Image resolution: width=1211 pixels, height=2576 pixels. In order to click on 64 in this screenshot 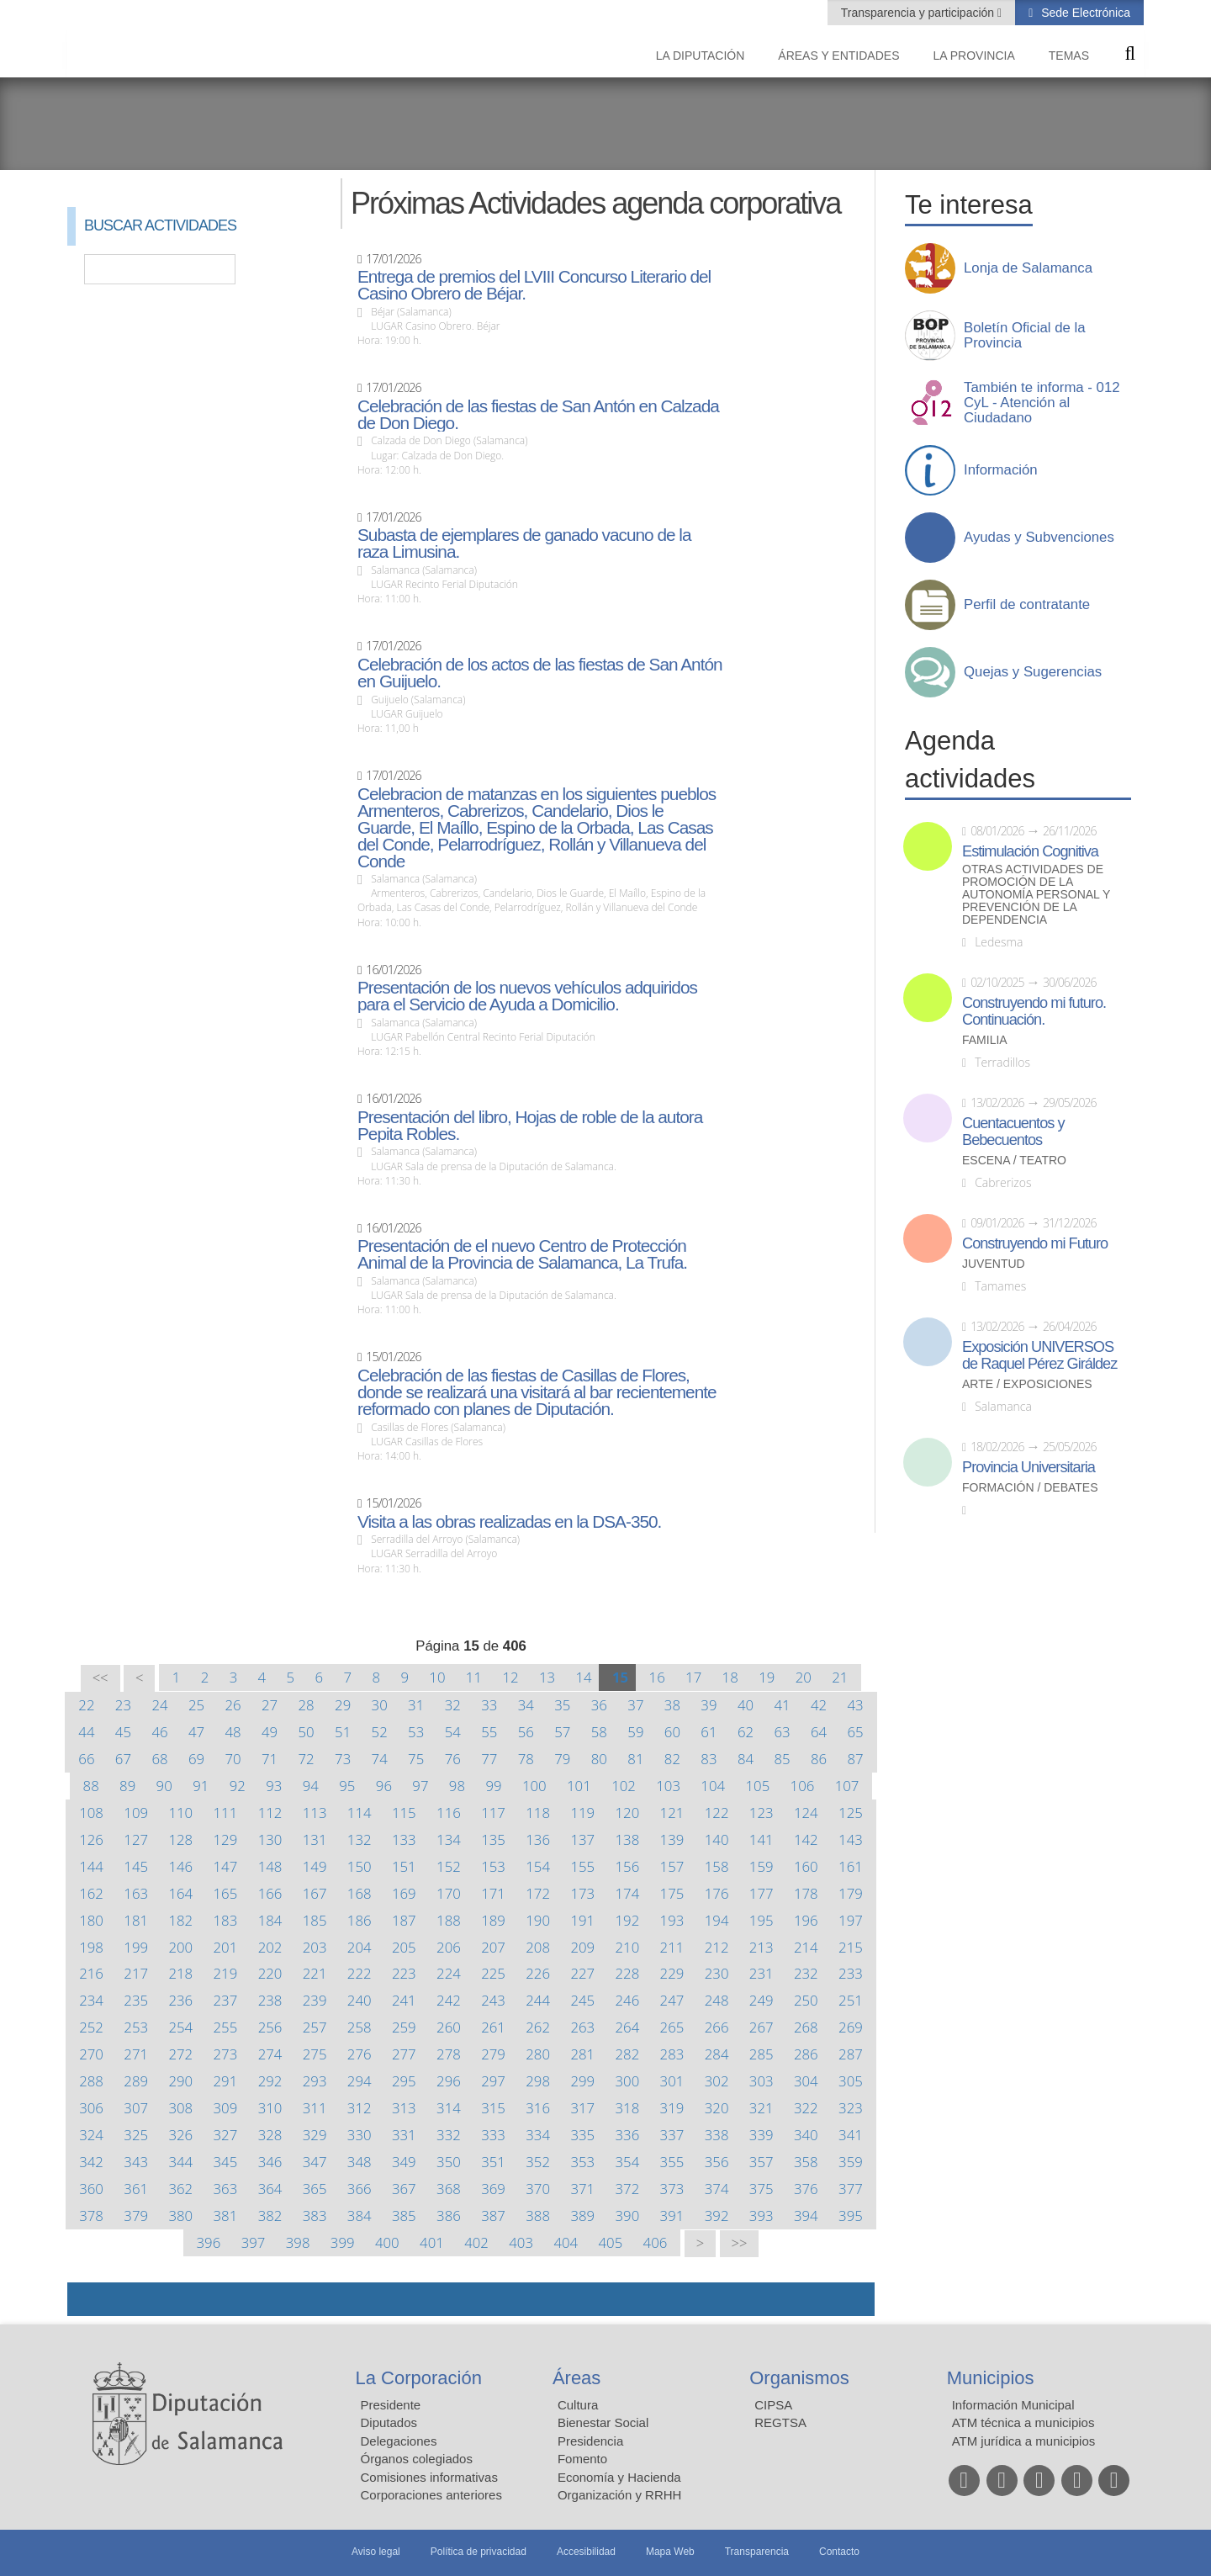, I will do `click(819, 1731)`.